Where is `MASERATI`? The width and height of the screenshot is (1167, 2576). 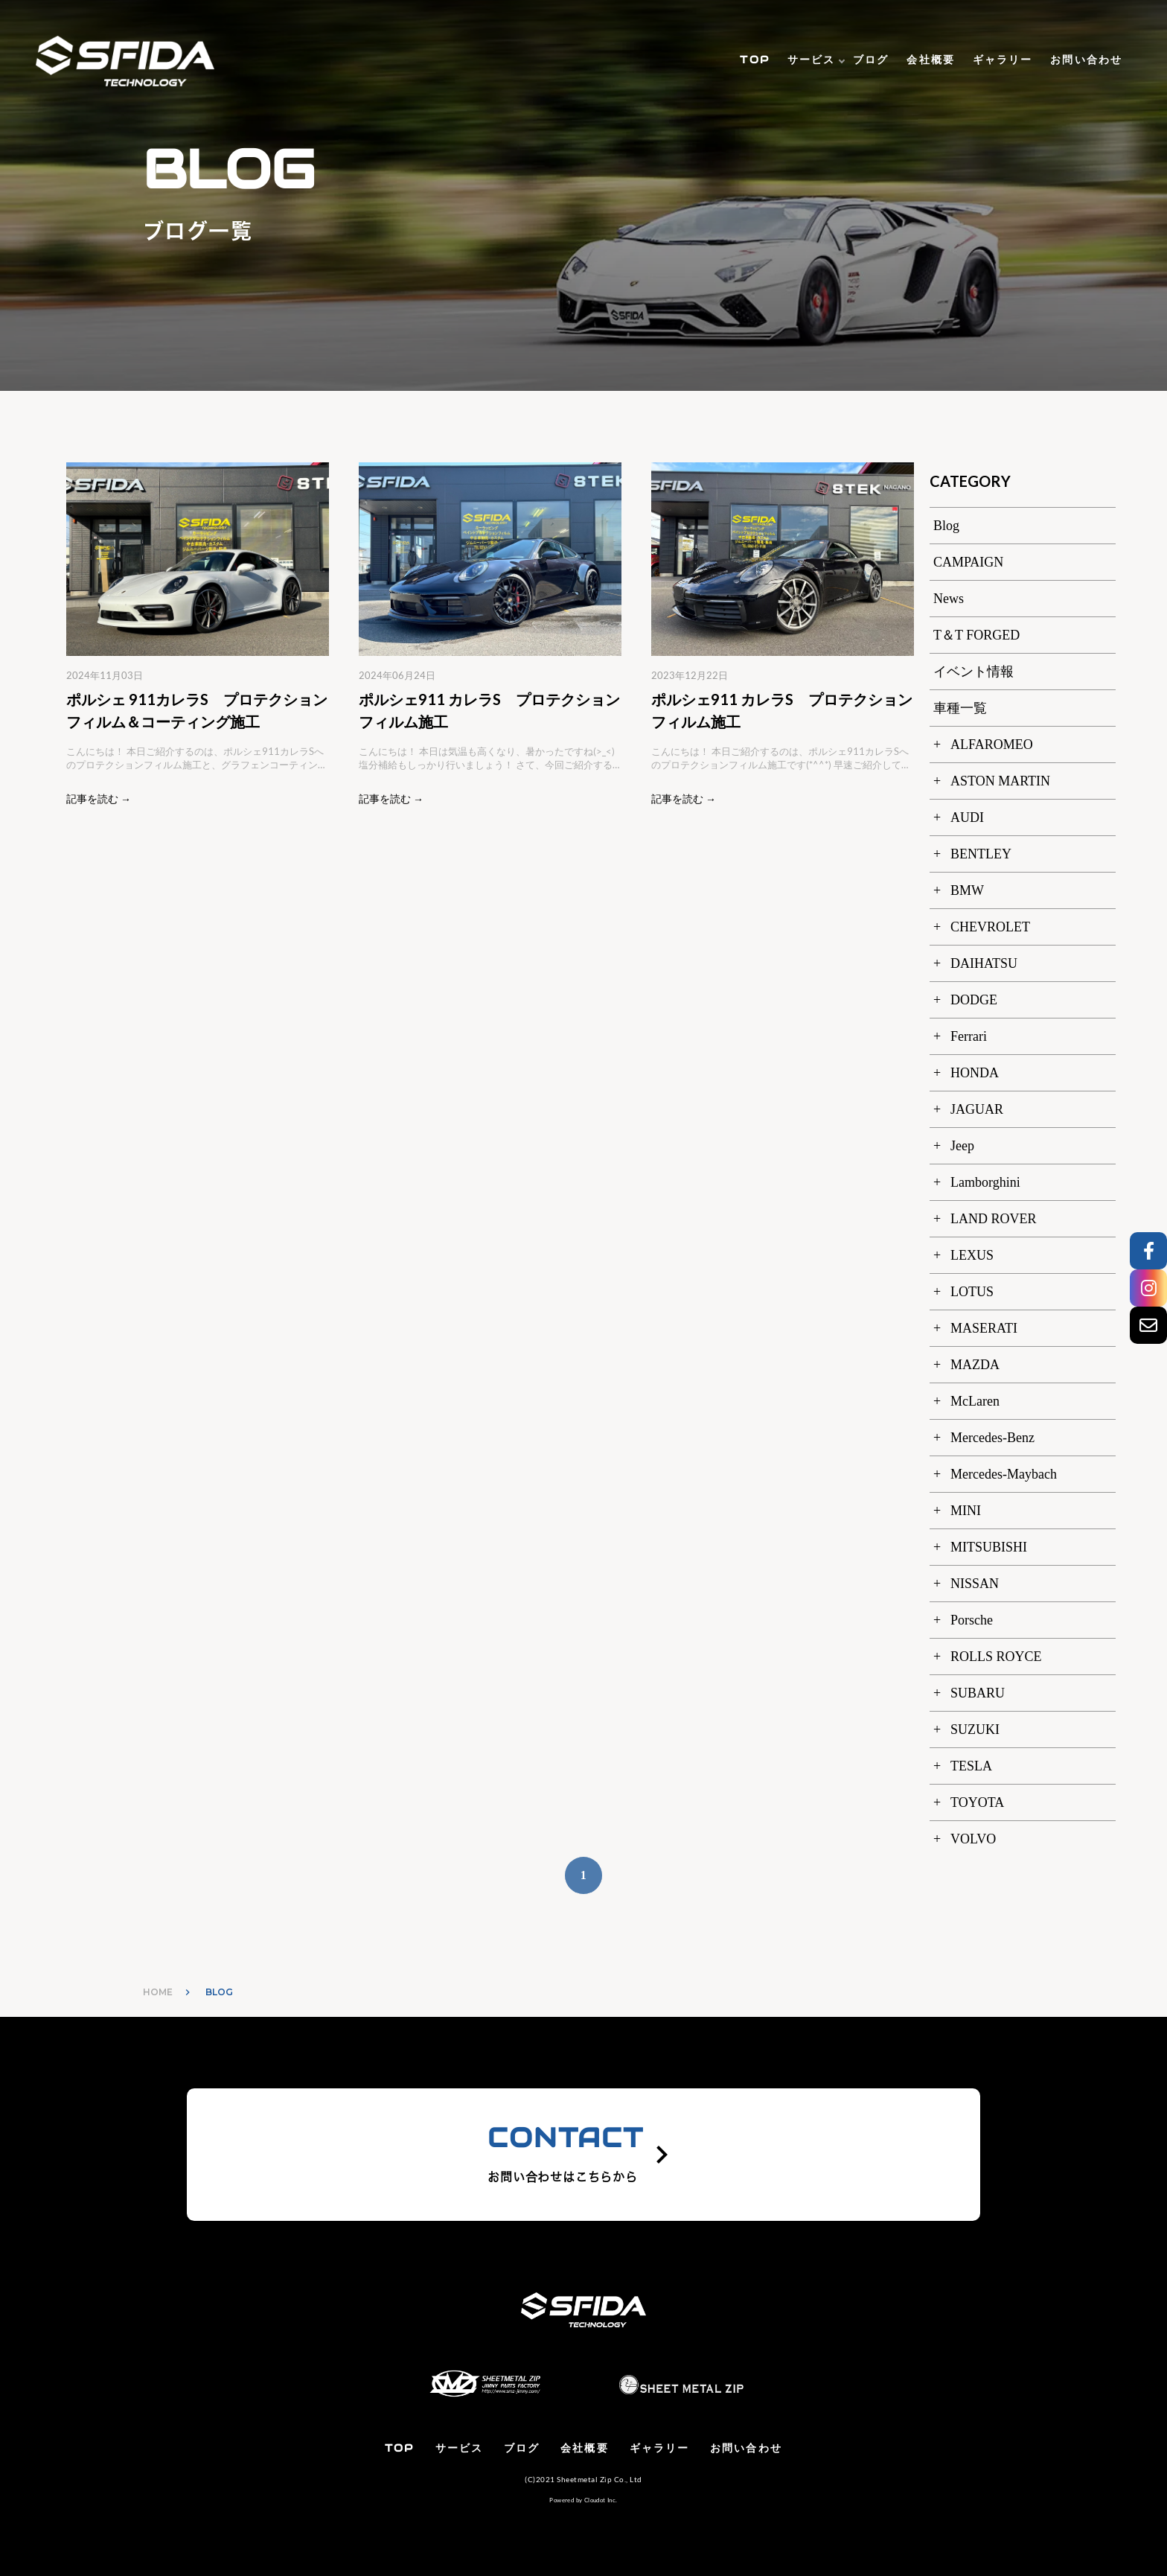 MASERATI is located at coordinates (983, 1328).